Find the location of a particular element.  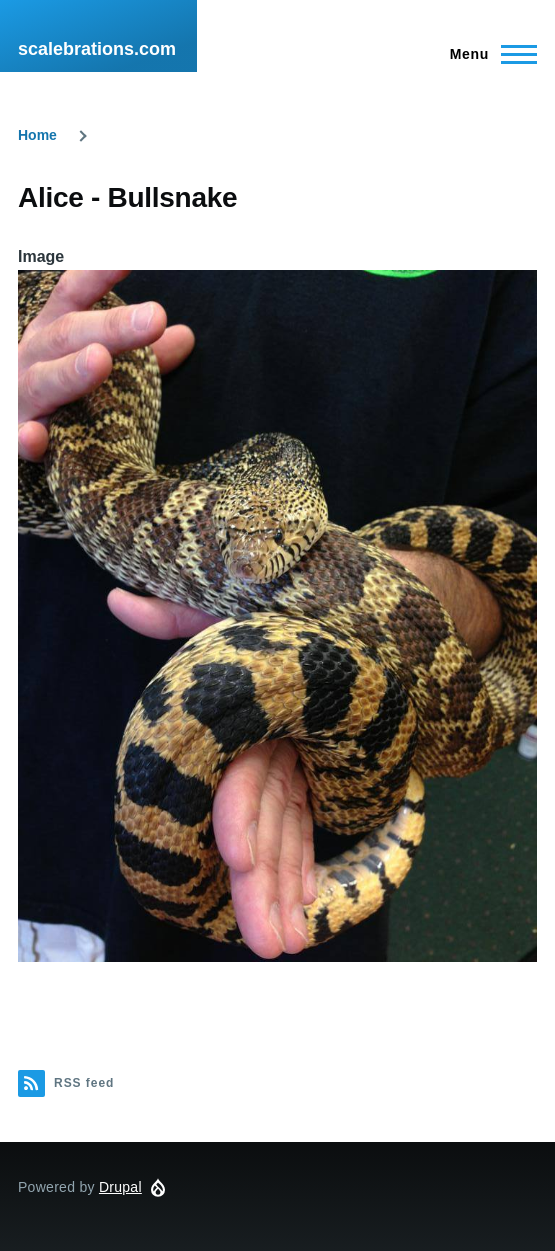

Drupal is located at coordinates (120, 1187).